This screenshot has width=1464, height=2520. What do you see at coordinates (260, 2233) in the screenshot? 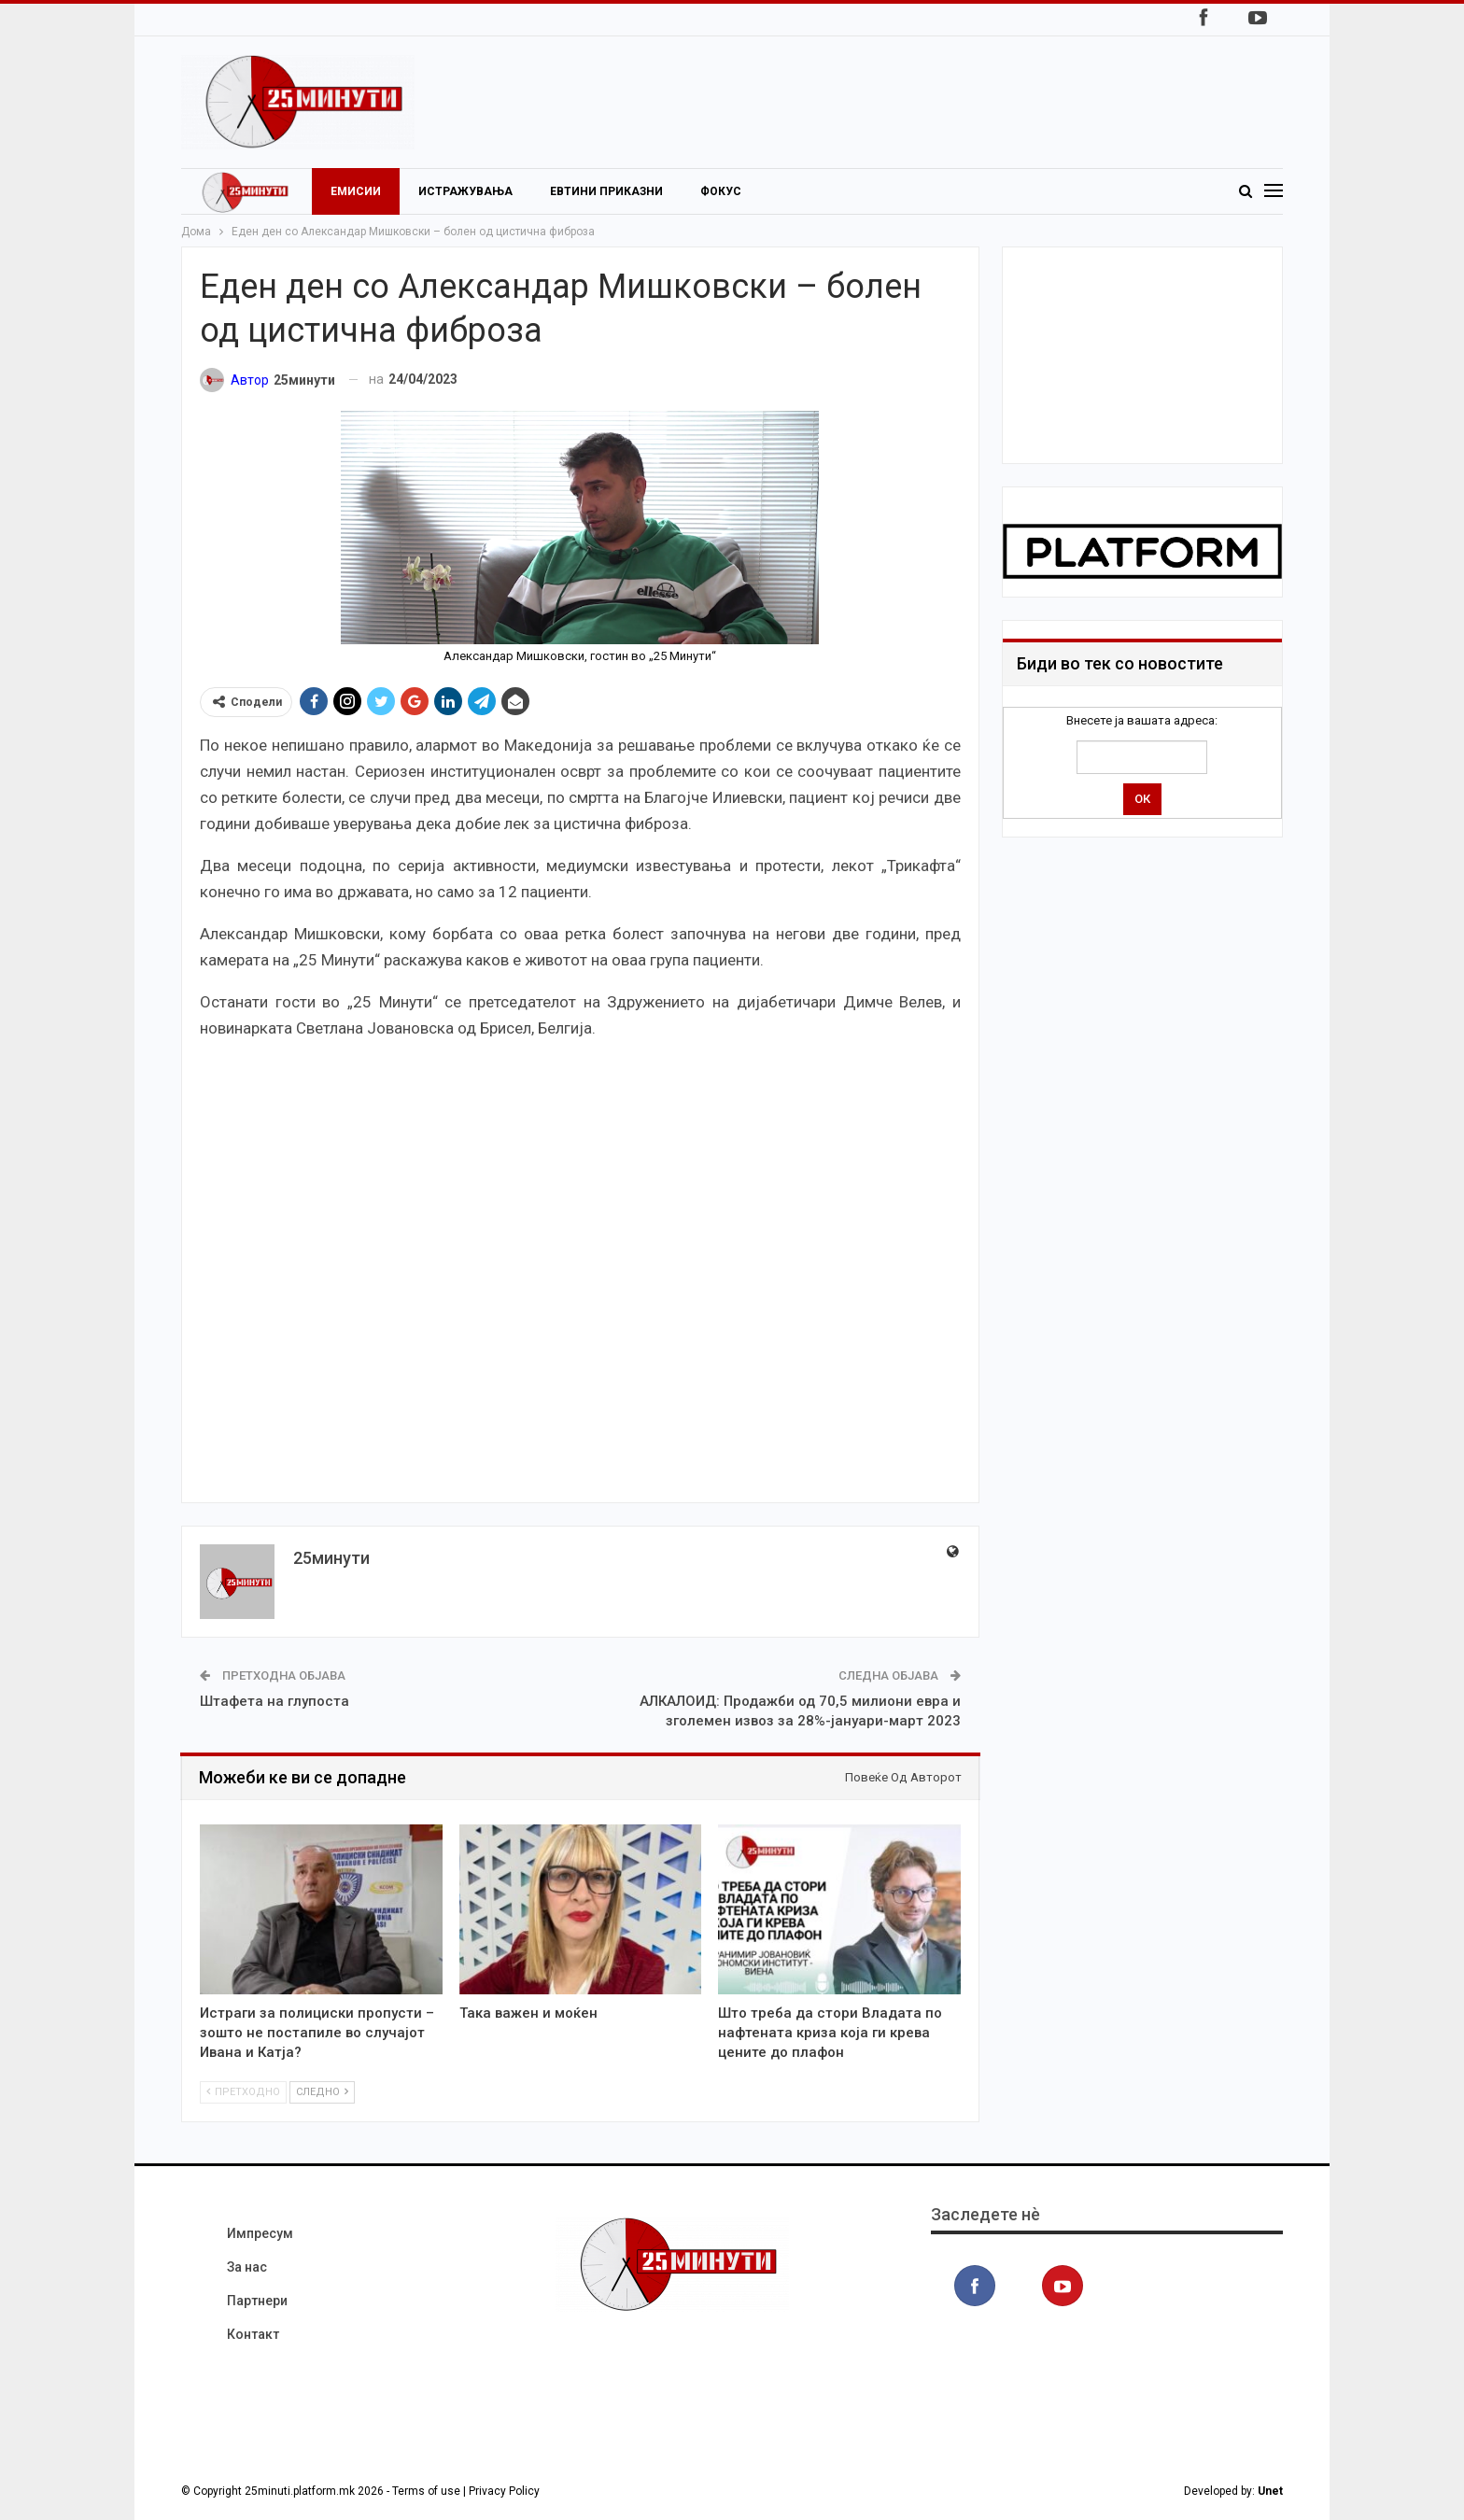
I see `Импресум` at bounding box center [260, 2233].